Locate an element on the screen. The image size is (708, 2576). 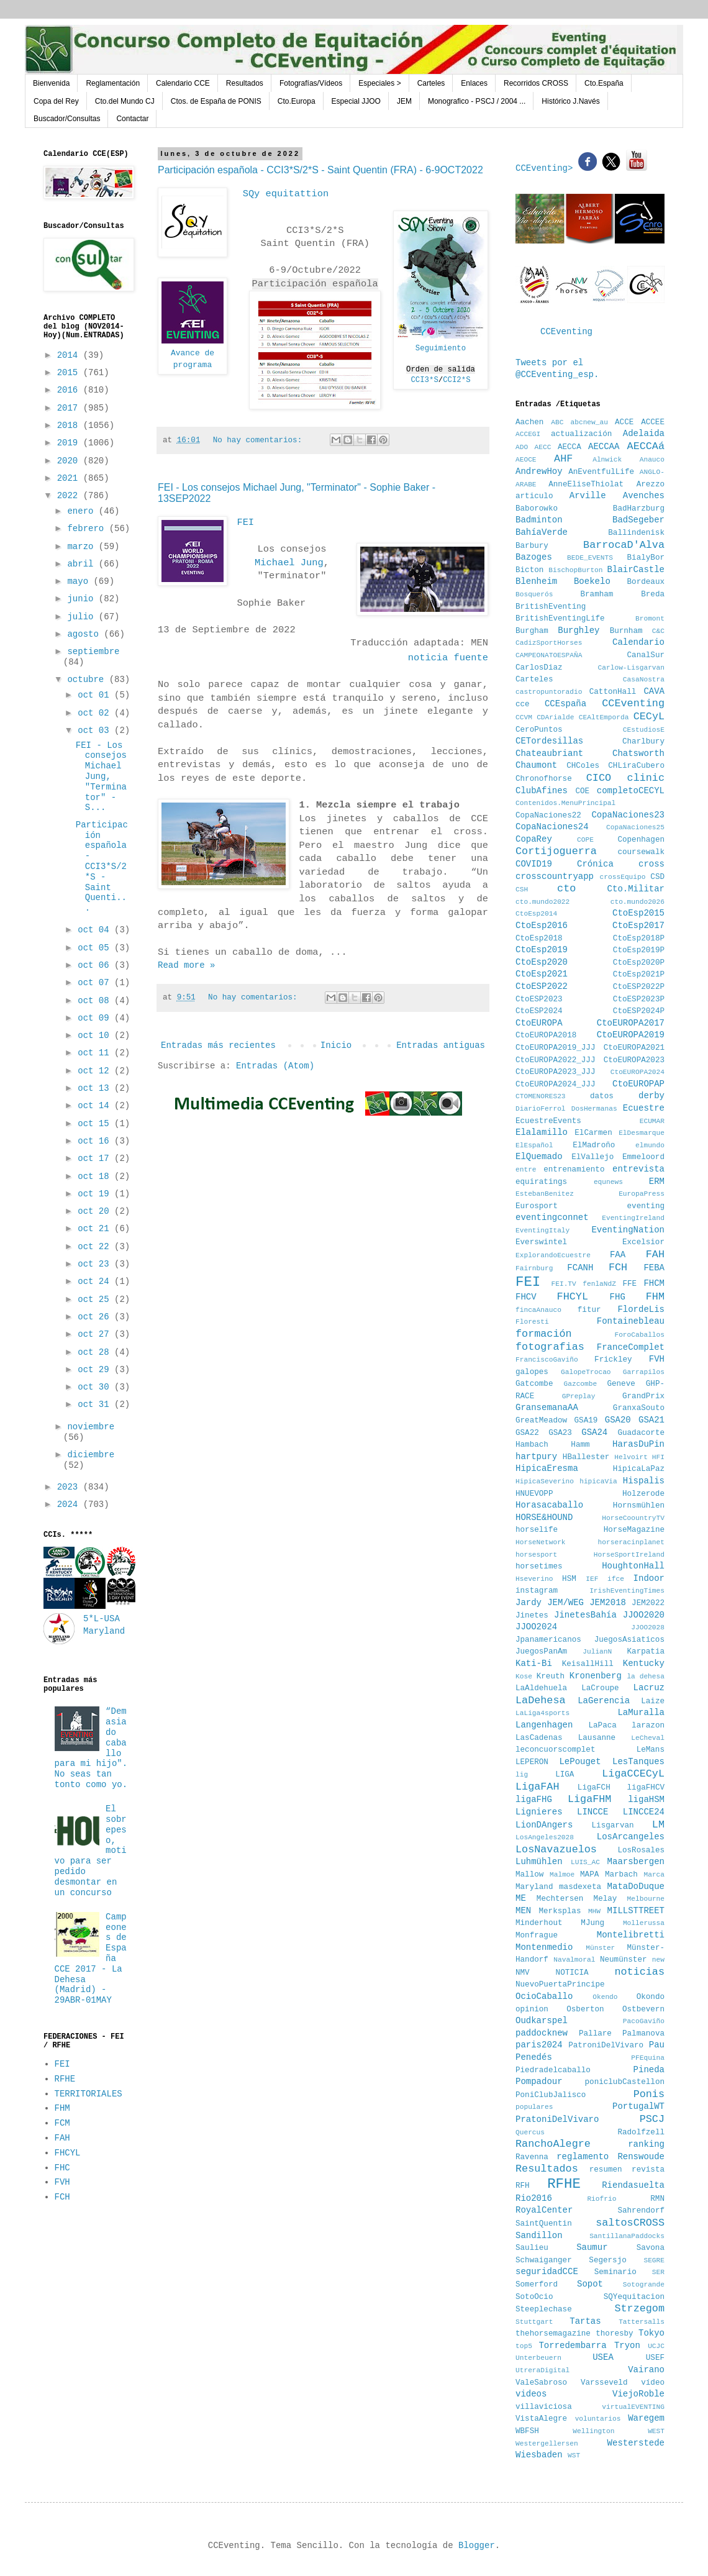
fincaAnauco is located at coordinates (538, 1310).